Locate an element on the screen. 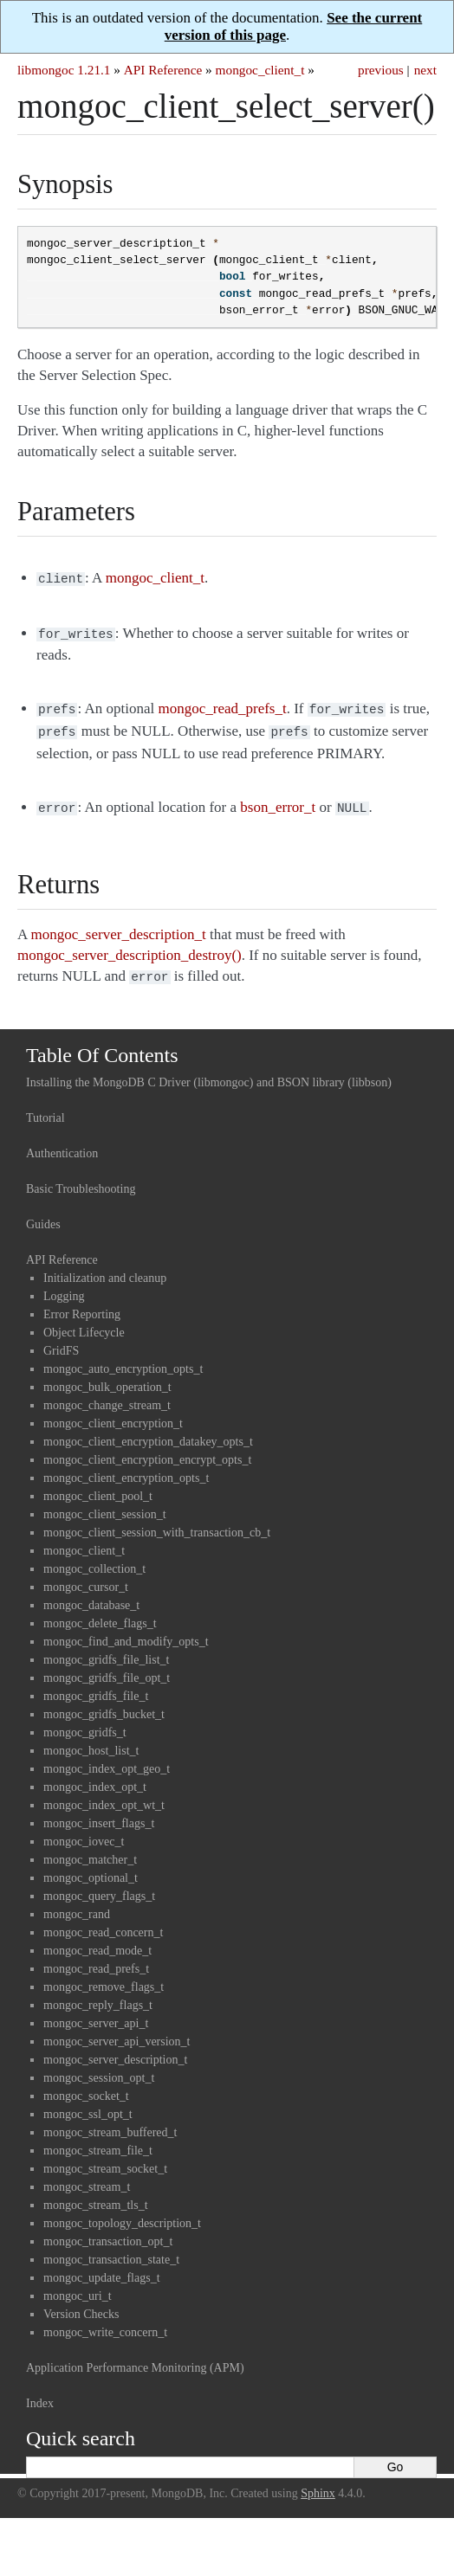  mongoc_find_and_modify_opts_t is located at coordinates (126, 1631).